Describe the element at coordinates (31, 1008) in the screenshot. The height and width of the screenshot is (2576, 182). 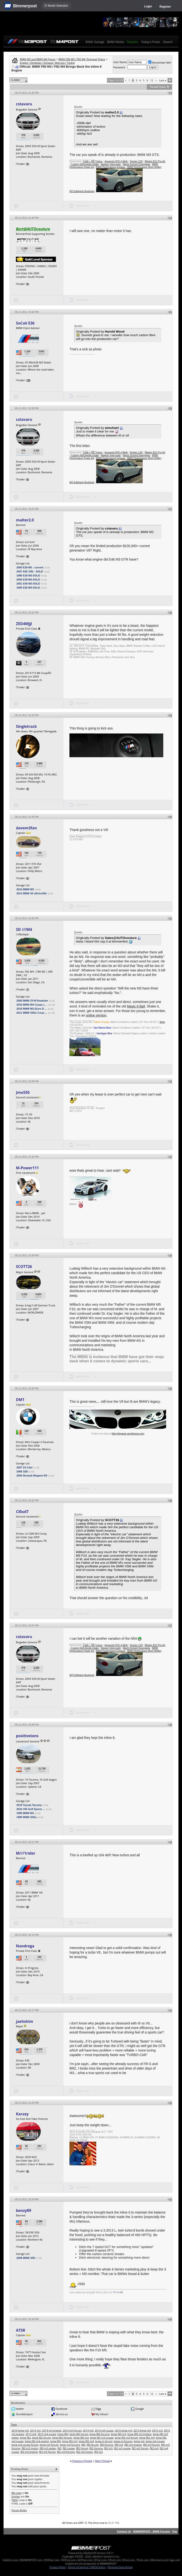
I see `2018 BMW M3 (Euro D ...` at that location.